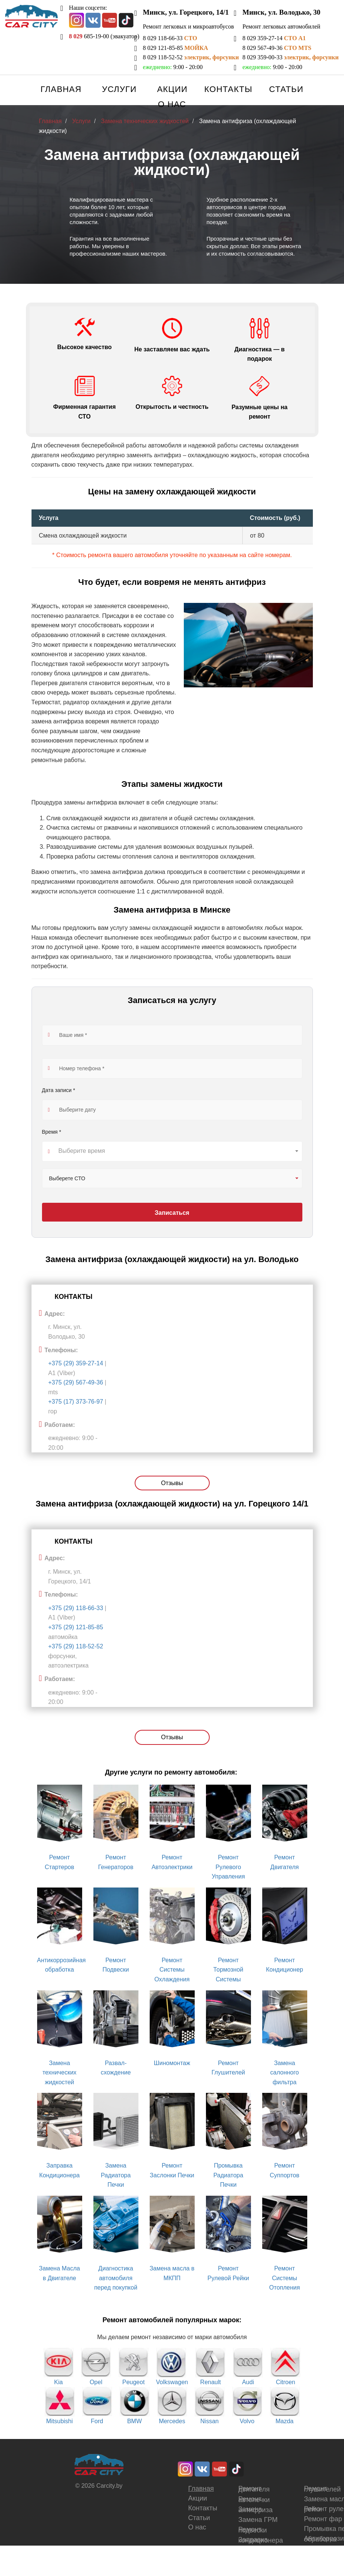 This screenshot has width=344, height=2576. Describe the element at coordinates (175, 48) in the screenshot. I see `8 029 121-85-85` at that location.